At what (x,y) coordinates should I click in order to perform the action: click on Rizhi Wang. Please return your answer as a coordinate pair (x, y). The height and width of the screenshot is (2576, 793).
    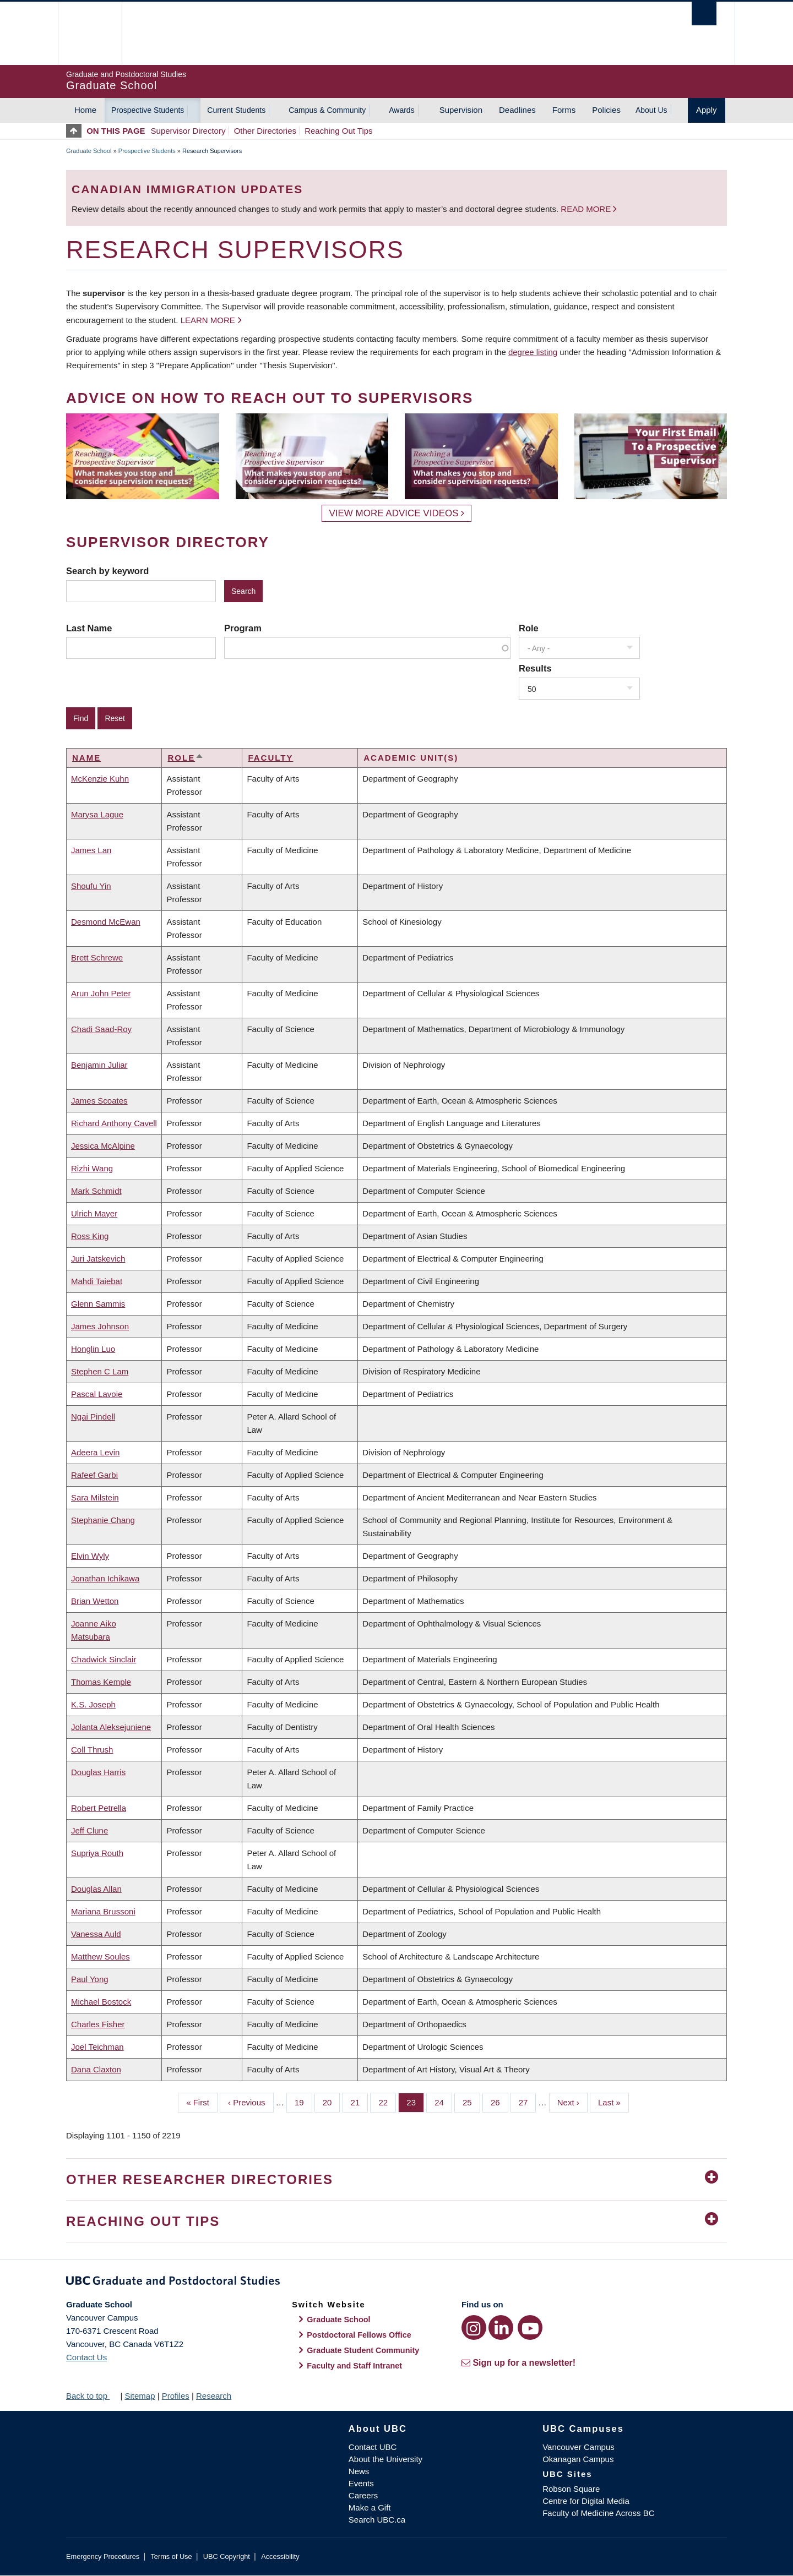
    Looking at the image, I should click on (92, 1168).